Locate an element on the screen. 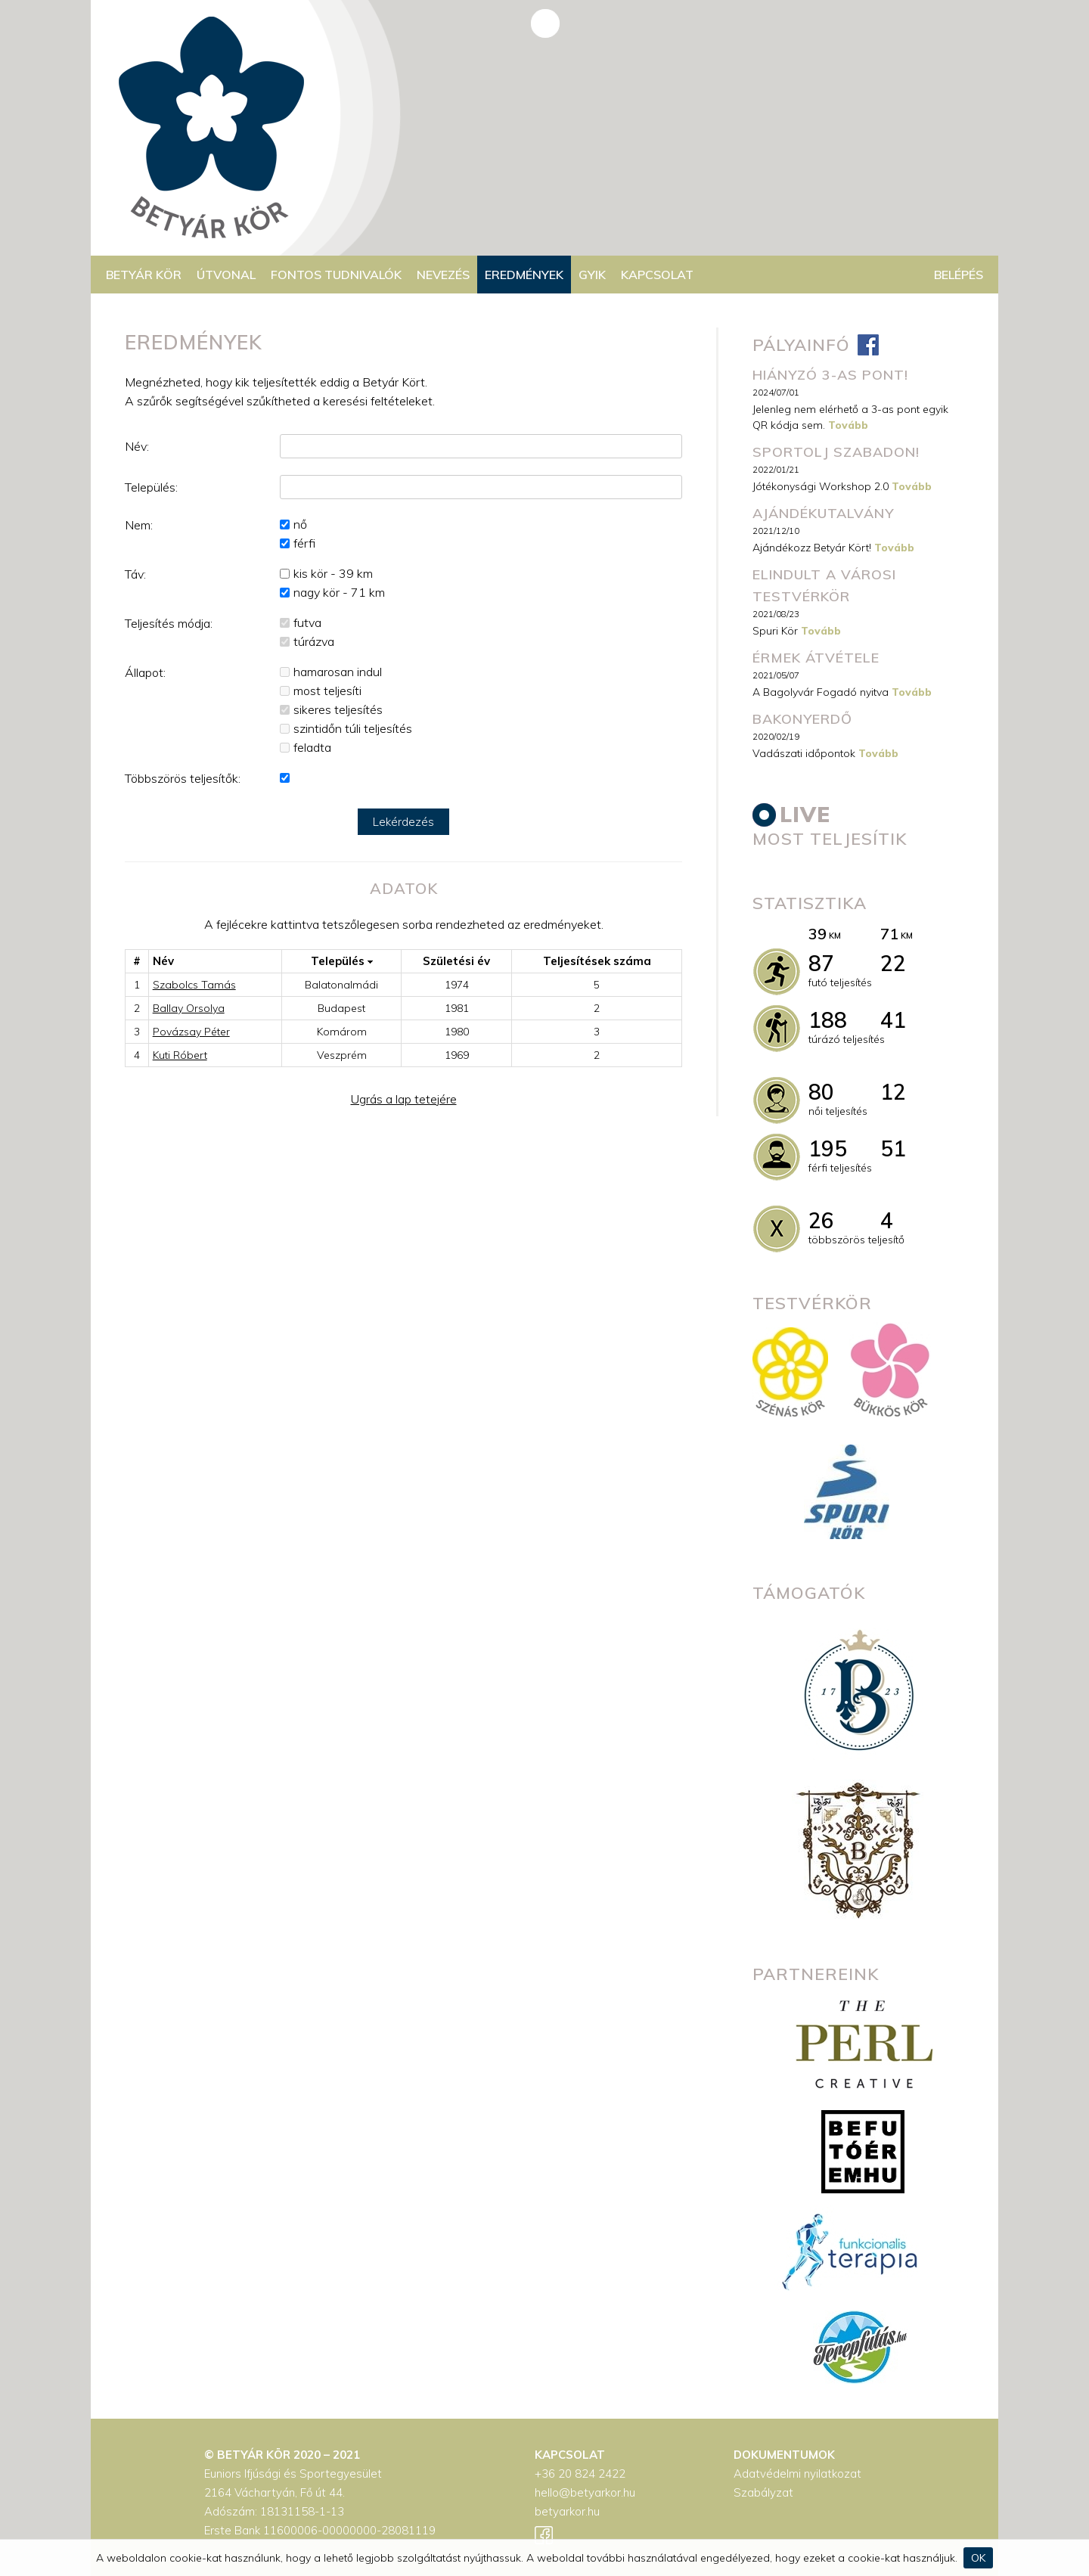 The height and width of the screenshot is (2576, 1089). Állapot: is located at coordinates (145, 672).